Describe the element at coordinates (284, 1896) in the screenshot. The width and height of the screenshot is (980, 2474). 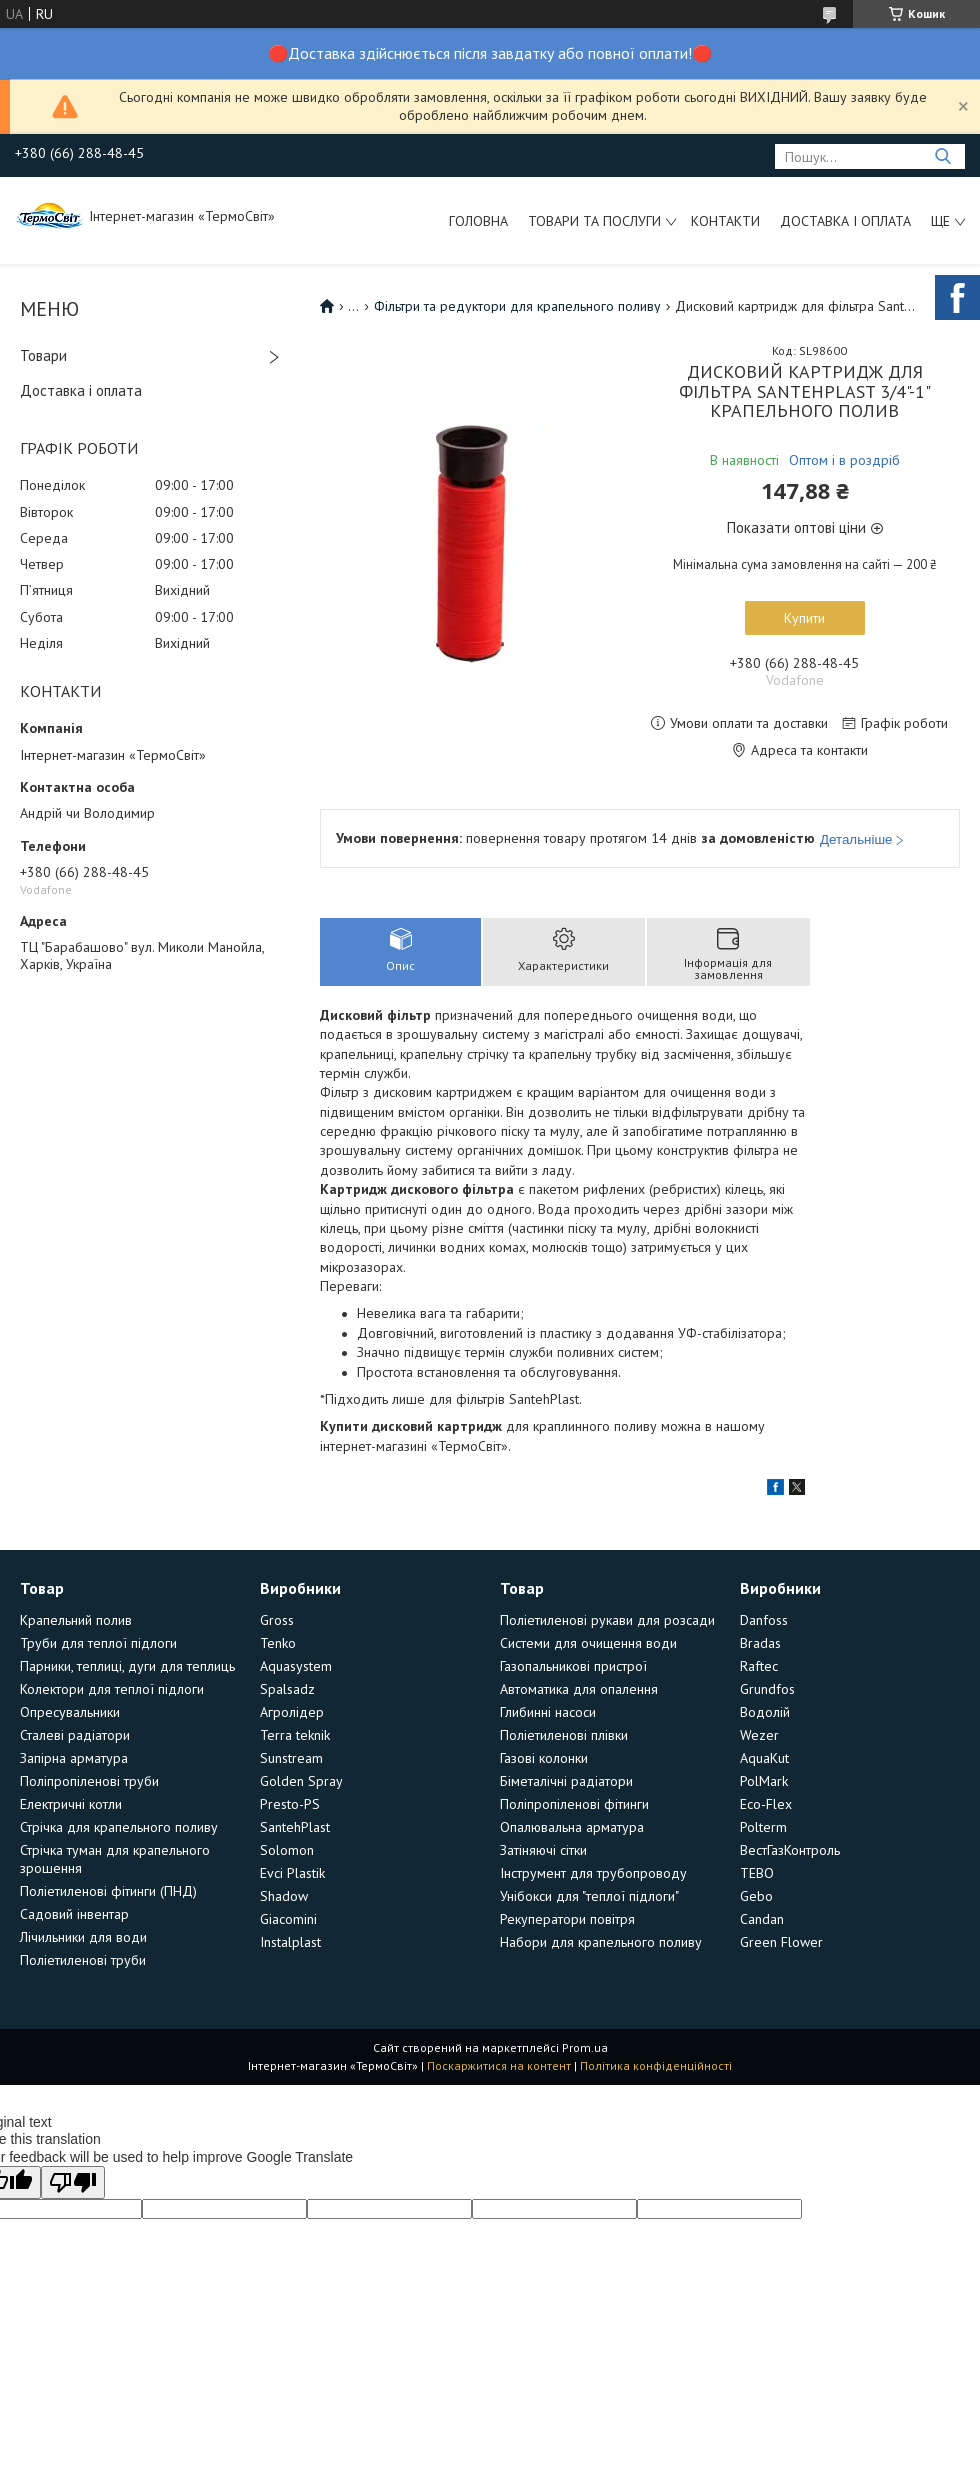
I see `Shadow` at that location.